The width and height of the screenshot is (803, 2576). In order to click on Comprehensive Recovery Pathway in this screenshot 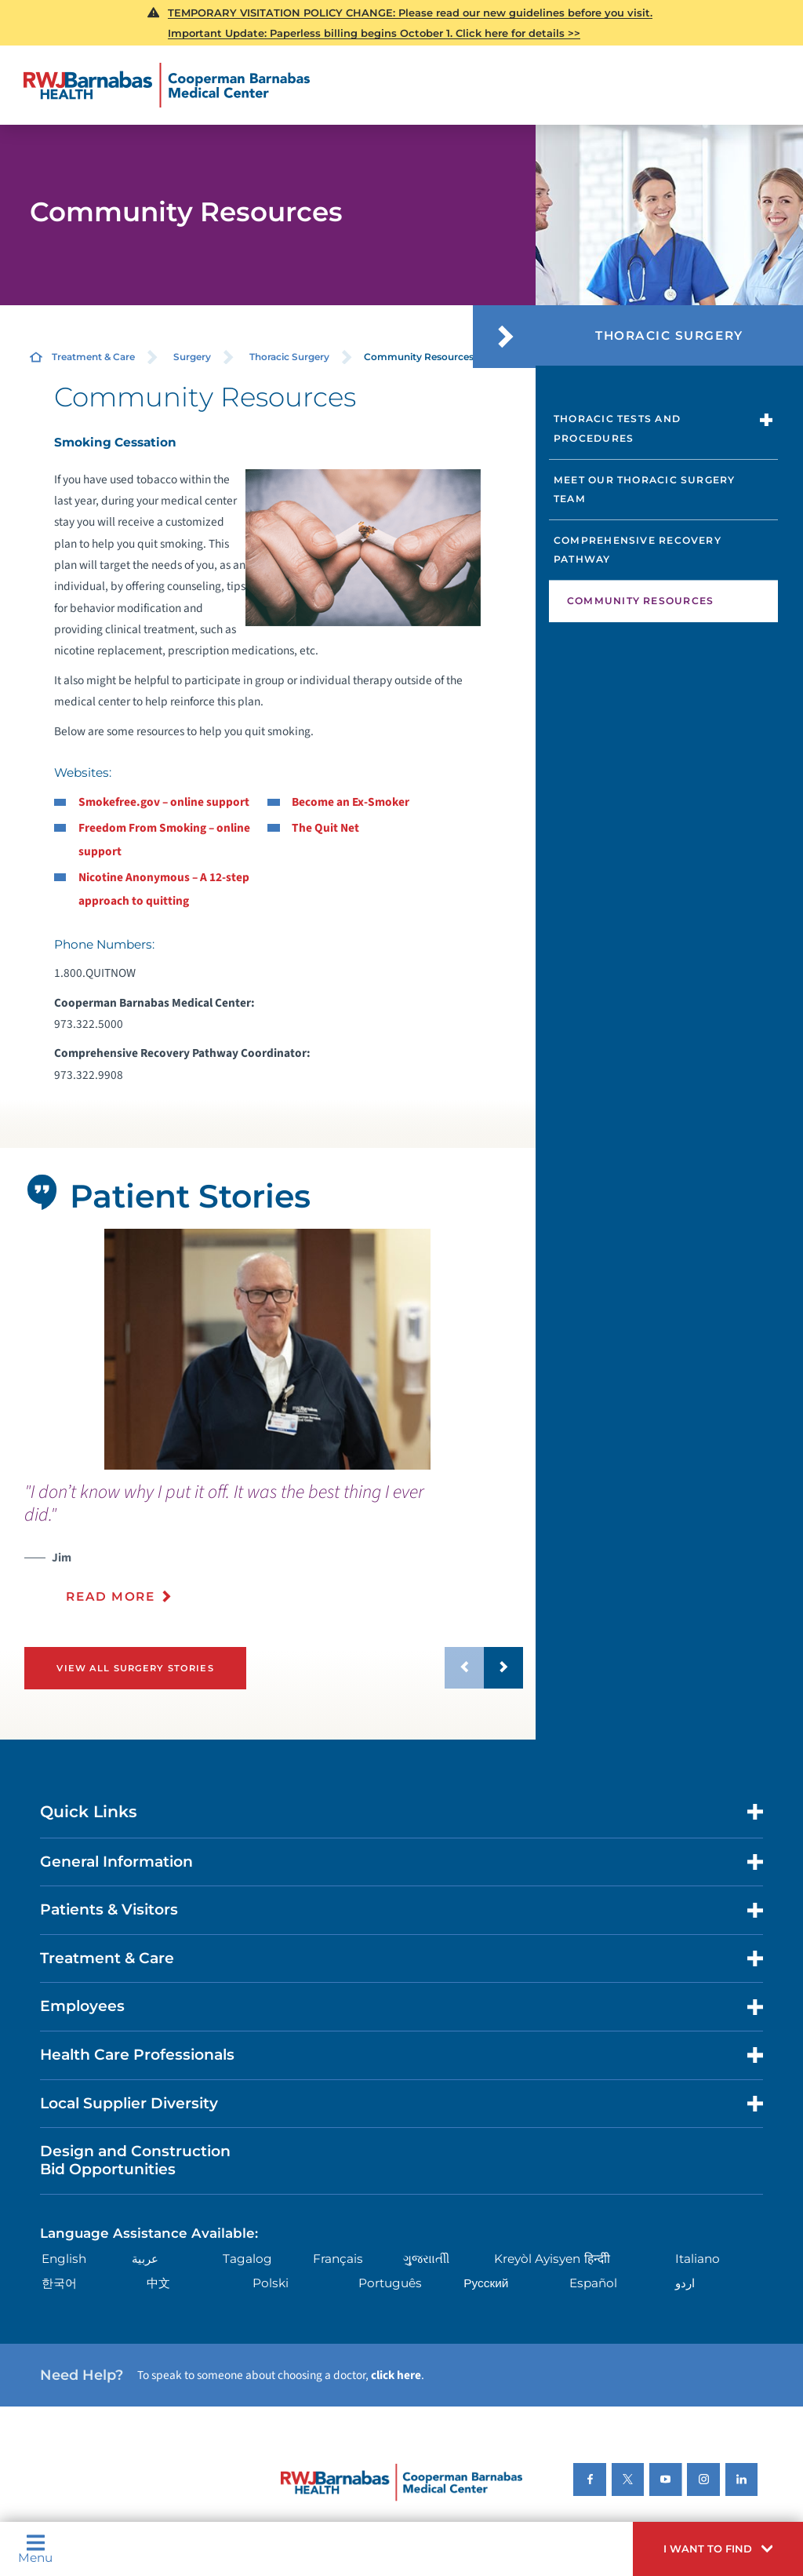, I will do `click(637, 550)`.